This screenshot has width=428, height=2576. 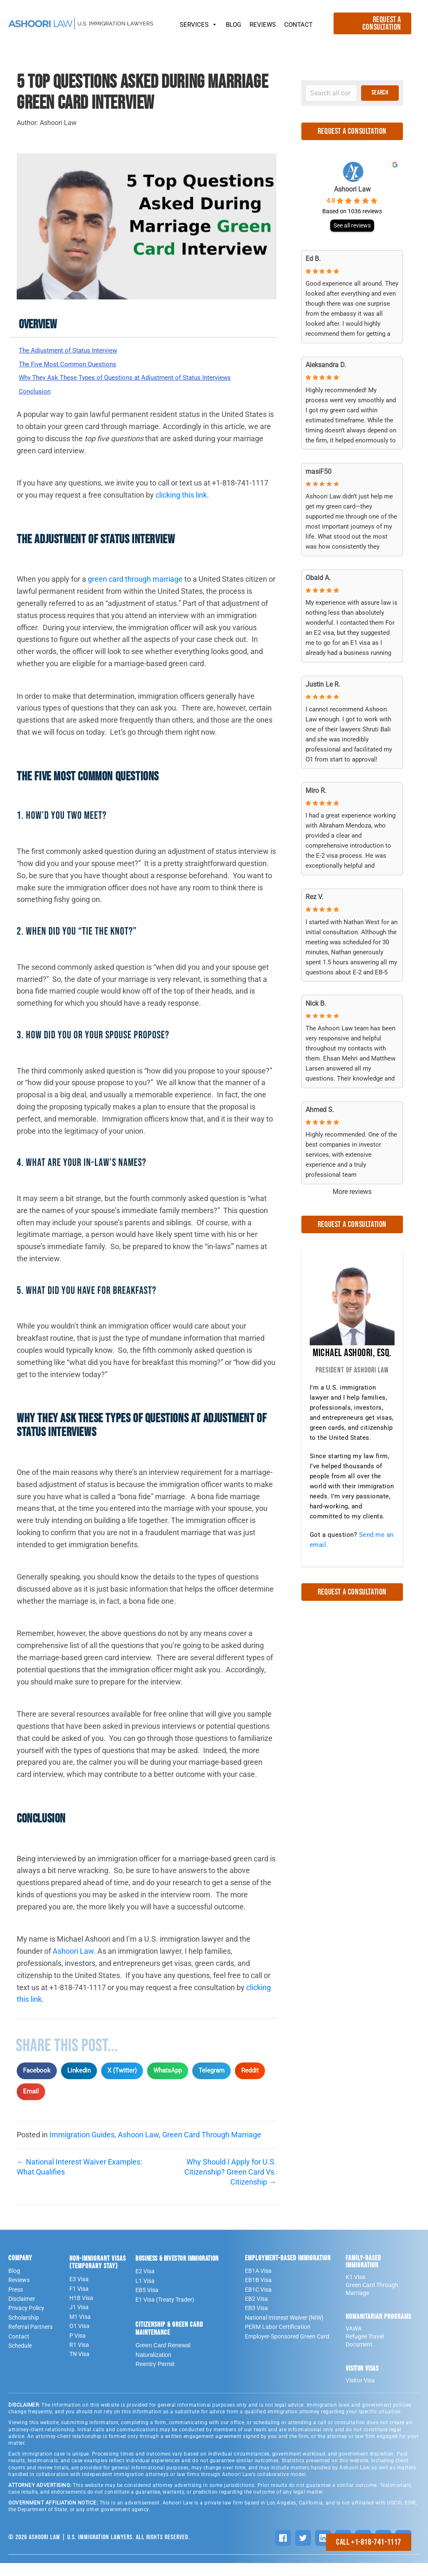 I want to click on Green Card Through Marriage, so click(x=211, y=2147).